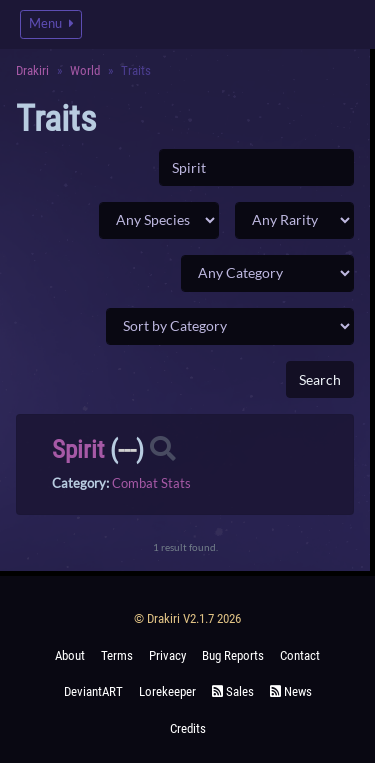  Describe the element at coordinates (300, 655) in the screenshot. I see `Contact` at that location.